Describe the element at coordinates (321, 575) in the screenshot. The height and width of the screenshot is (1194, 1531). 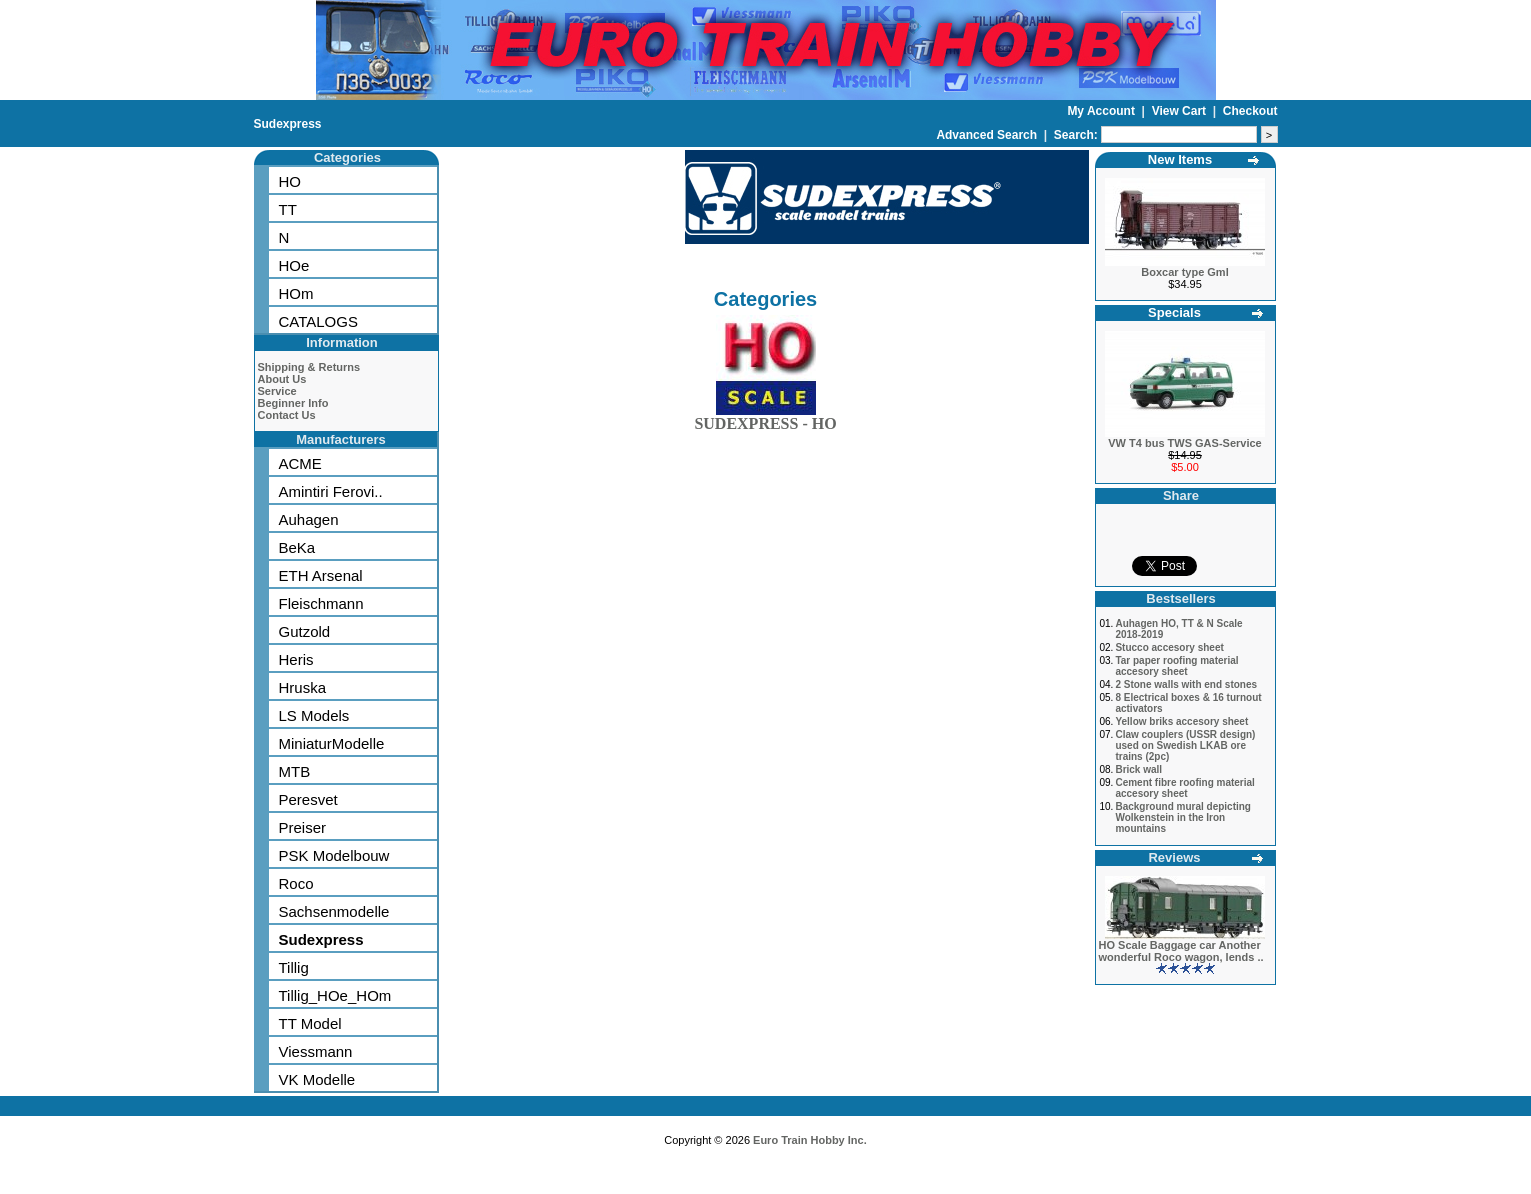
I see `ETH Arsenal` at that location.